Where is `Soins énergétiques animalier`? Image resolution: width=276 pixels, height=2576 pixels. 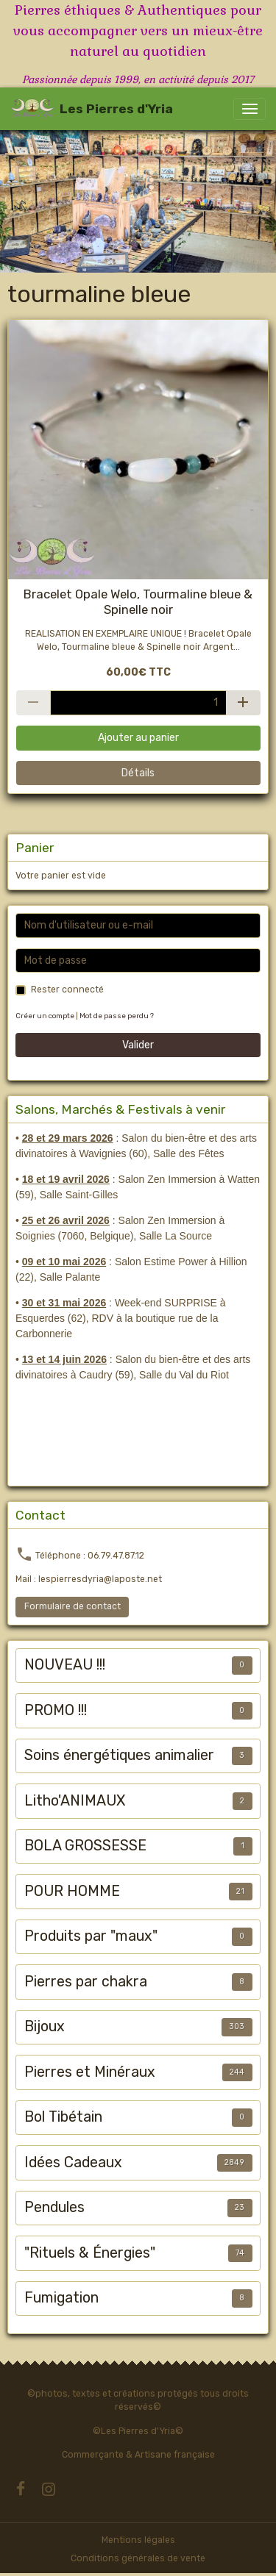
Soins énergétiques animalier is located at coordinates (119, 1755).